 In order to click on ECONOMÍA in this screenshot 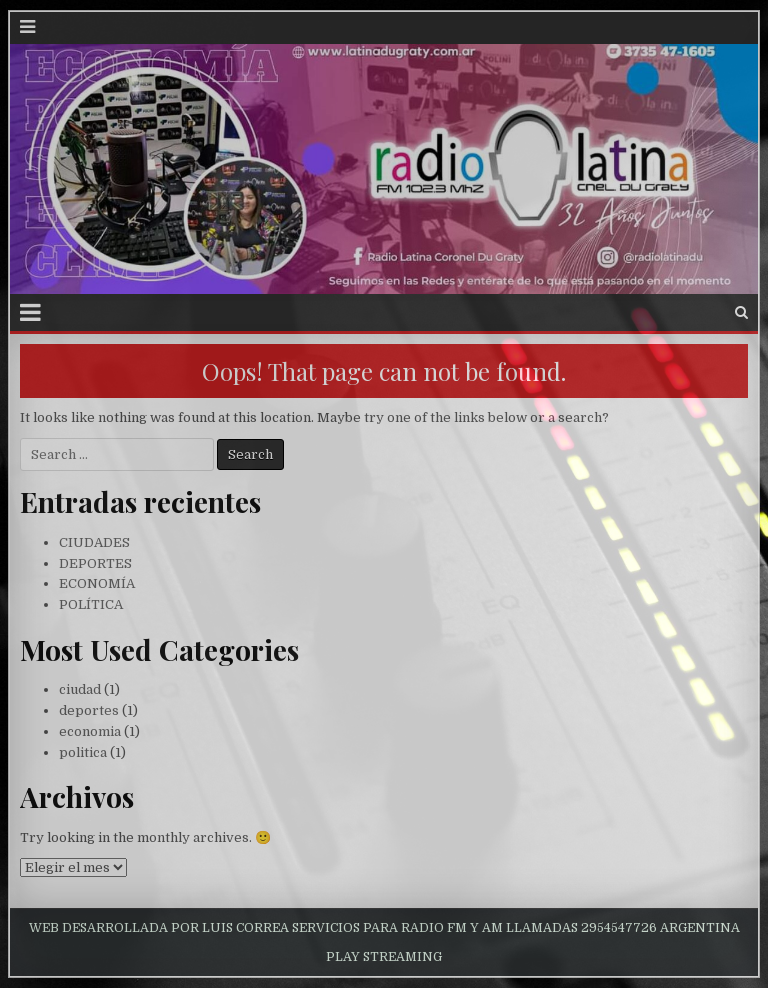, I will do `click(97, 583)`.